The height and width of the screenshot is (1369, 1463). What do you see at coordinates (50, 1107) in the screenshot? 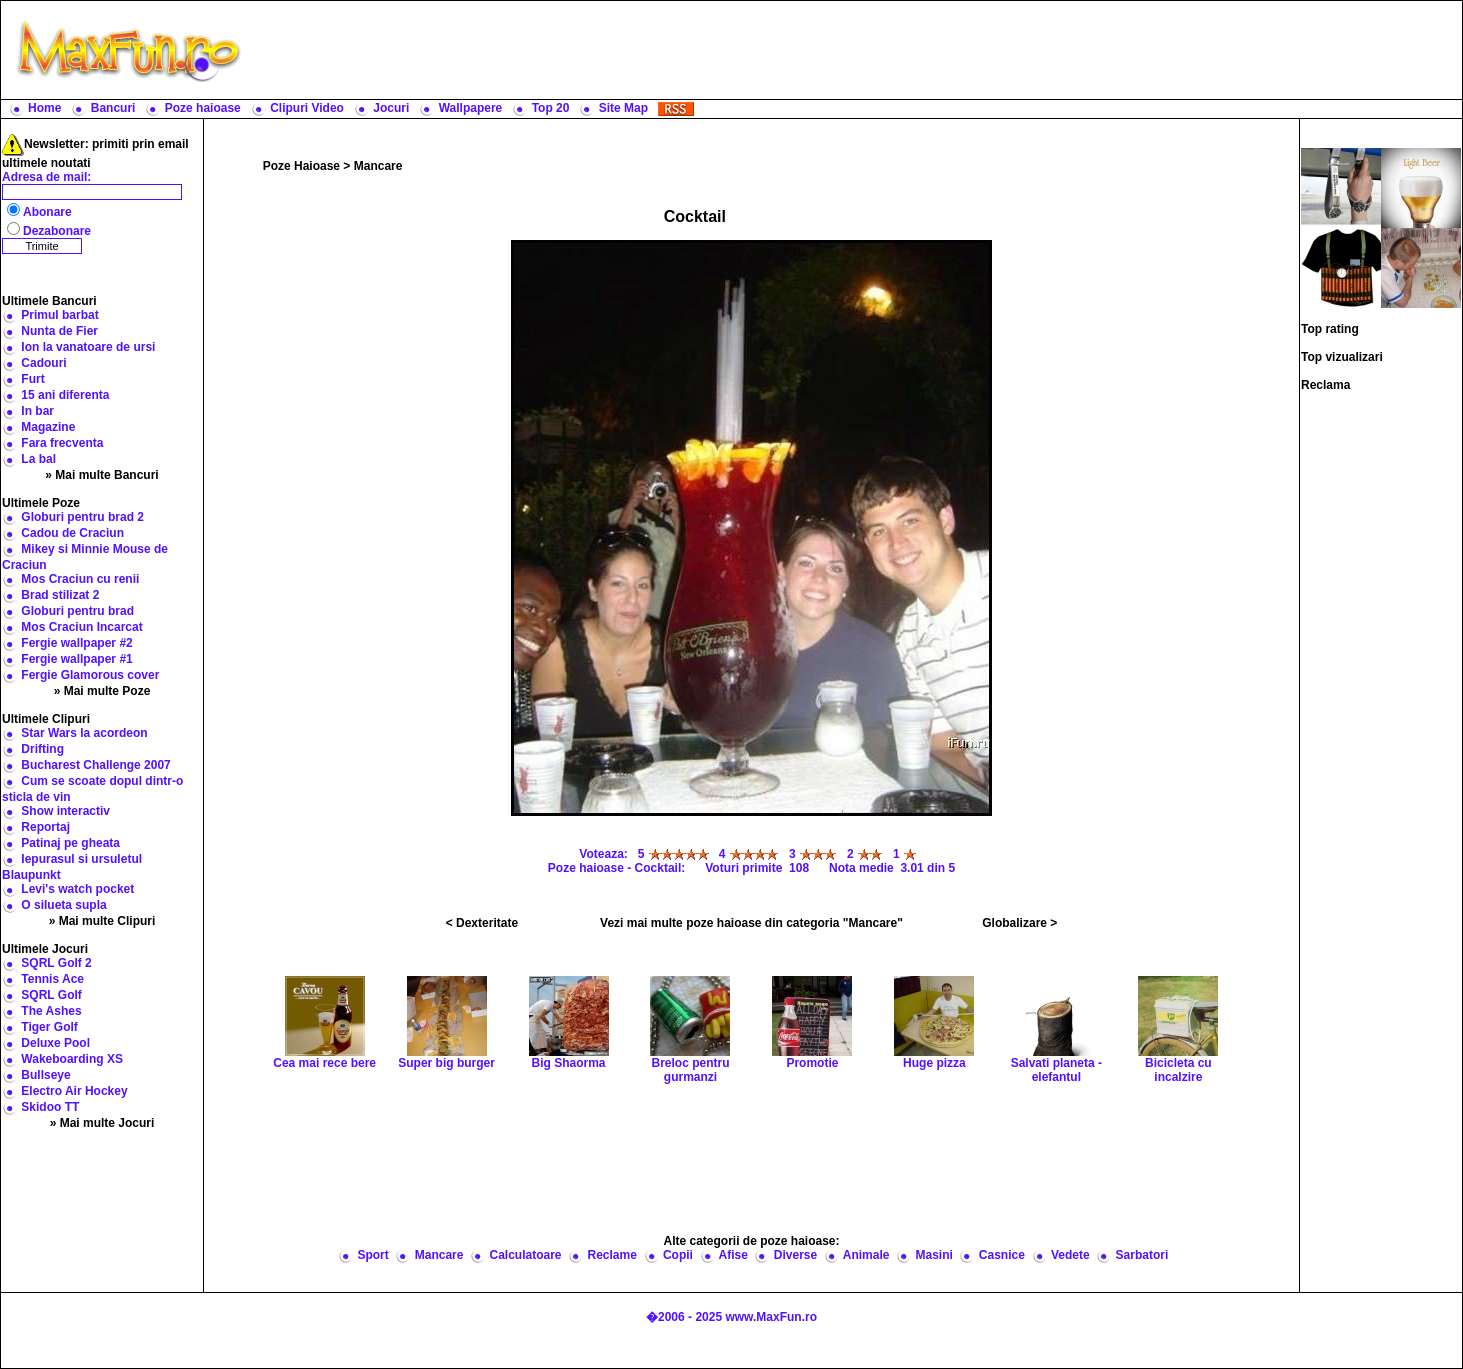
I see `Skidoo TT` at bounding box center [50, 1107].